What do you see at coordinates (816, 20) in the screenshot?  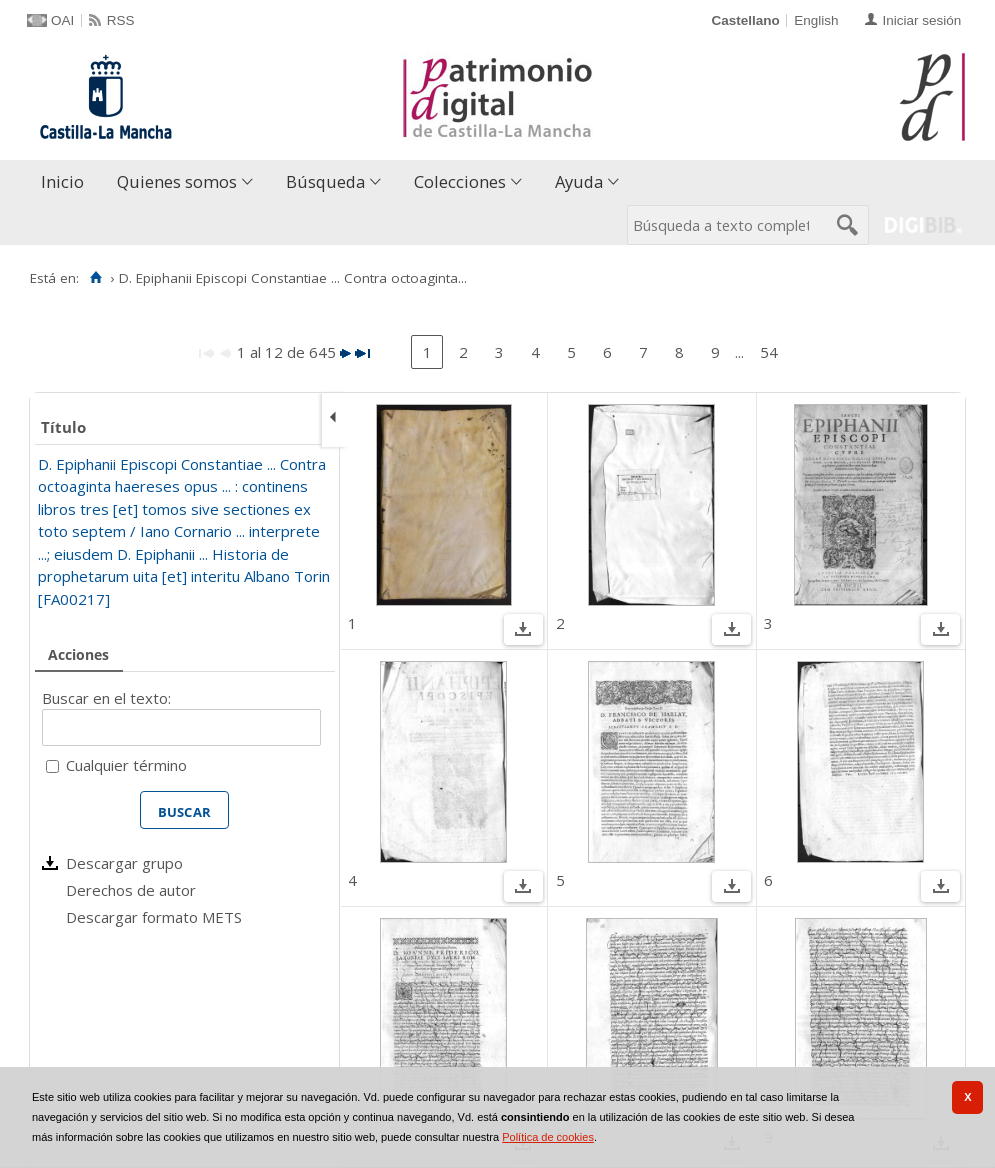 I see `English` at bounding box center [816, 20].